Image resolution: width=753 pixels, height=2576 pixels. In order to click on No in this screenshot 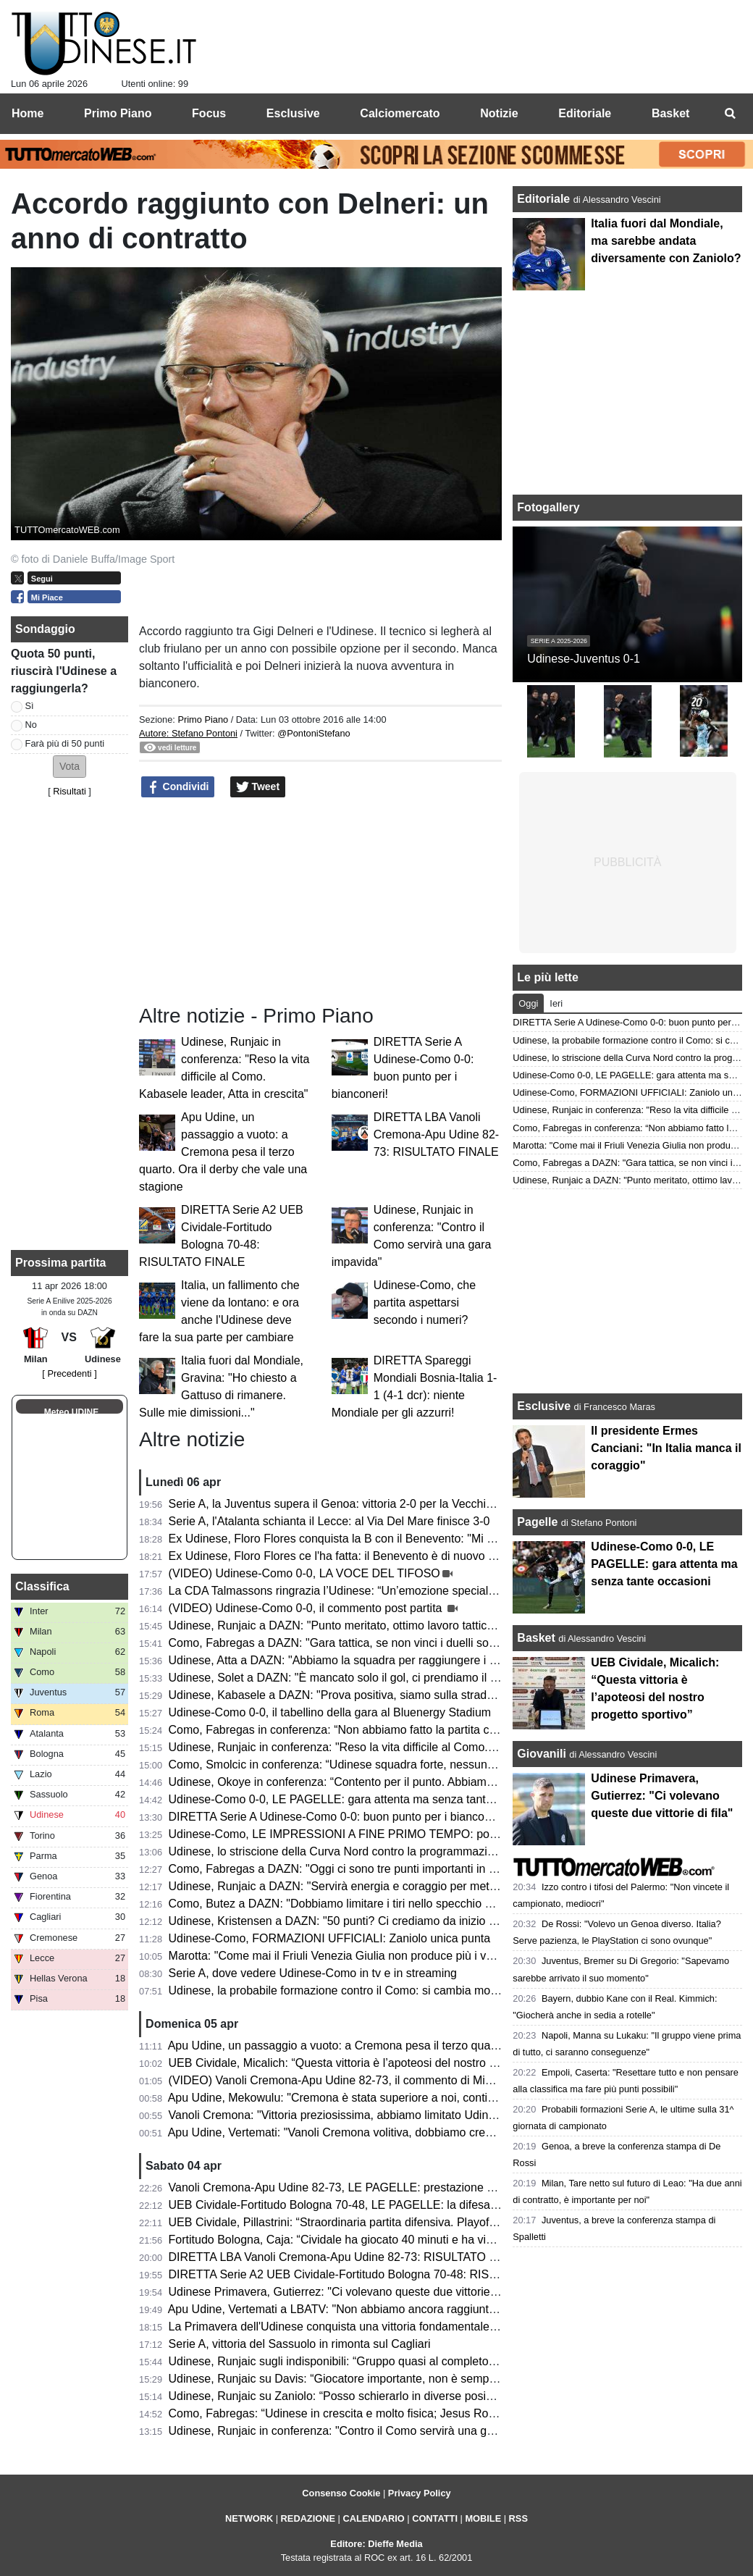, I will do `click(31, 724)`.